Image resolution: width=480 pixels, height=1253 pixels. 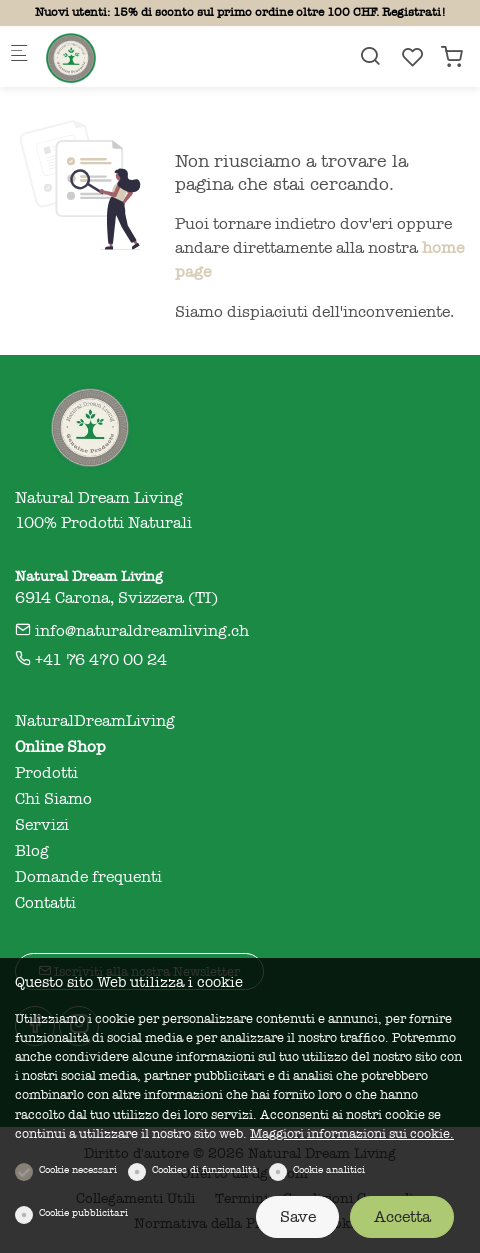 What do you see at coordinates (352, 1133) in the screenshot?
I see `Maggiori informazioni sui cookie.` at bounding box center [352, 1133].